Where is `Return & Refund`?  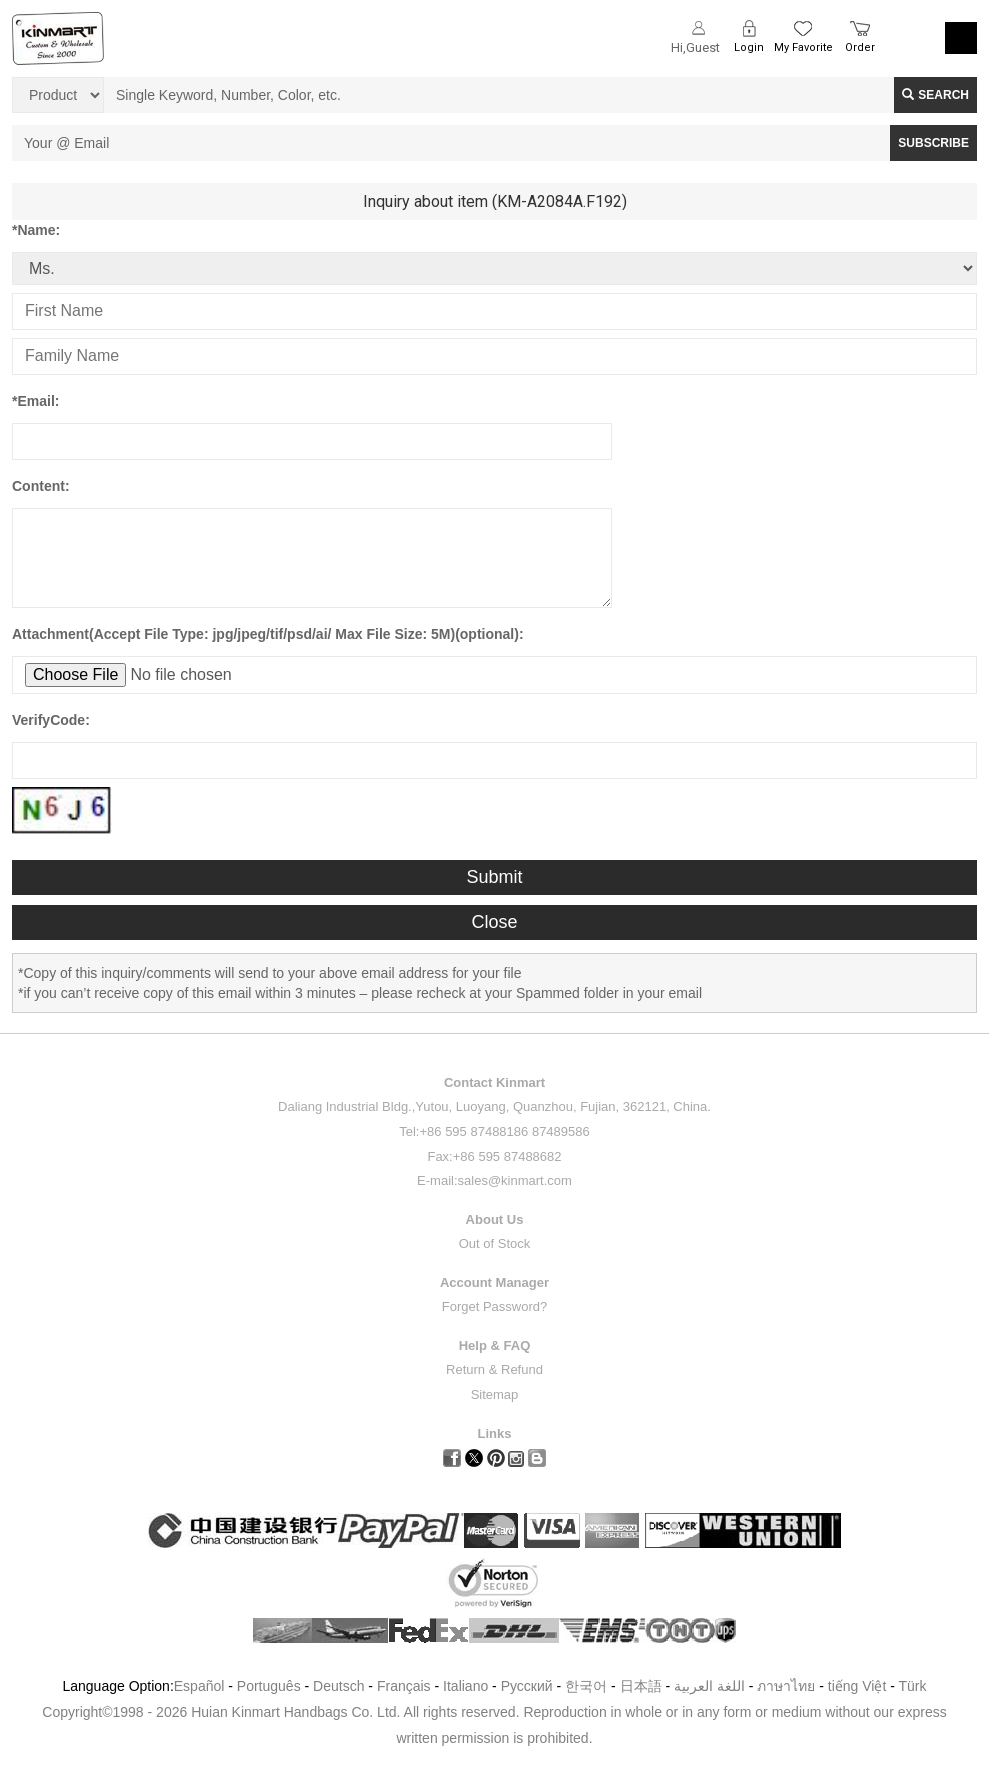 Return & Refund is located at coordinates (494, 1369).